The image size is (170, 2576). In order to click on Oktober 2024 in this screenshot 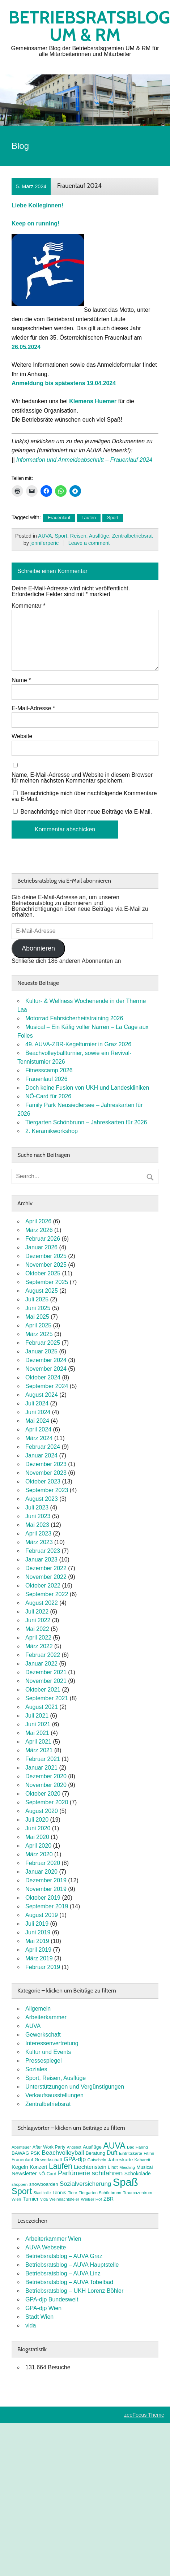, I will do `click(42, 1377)`.